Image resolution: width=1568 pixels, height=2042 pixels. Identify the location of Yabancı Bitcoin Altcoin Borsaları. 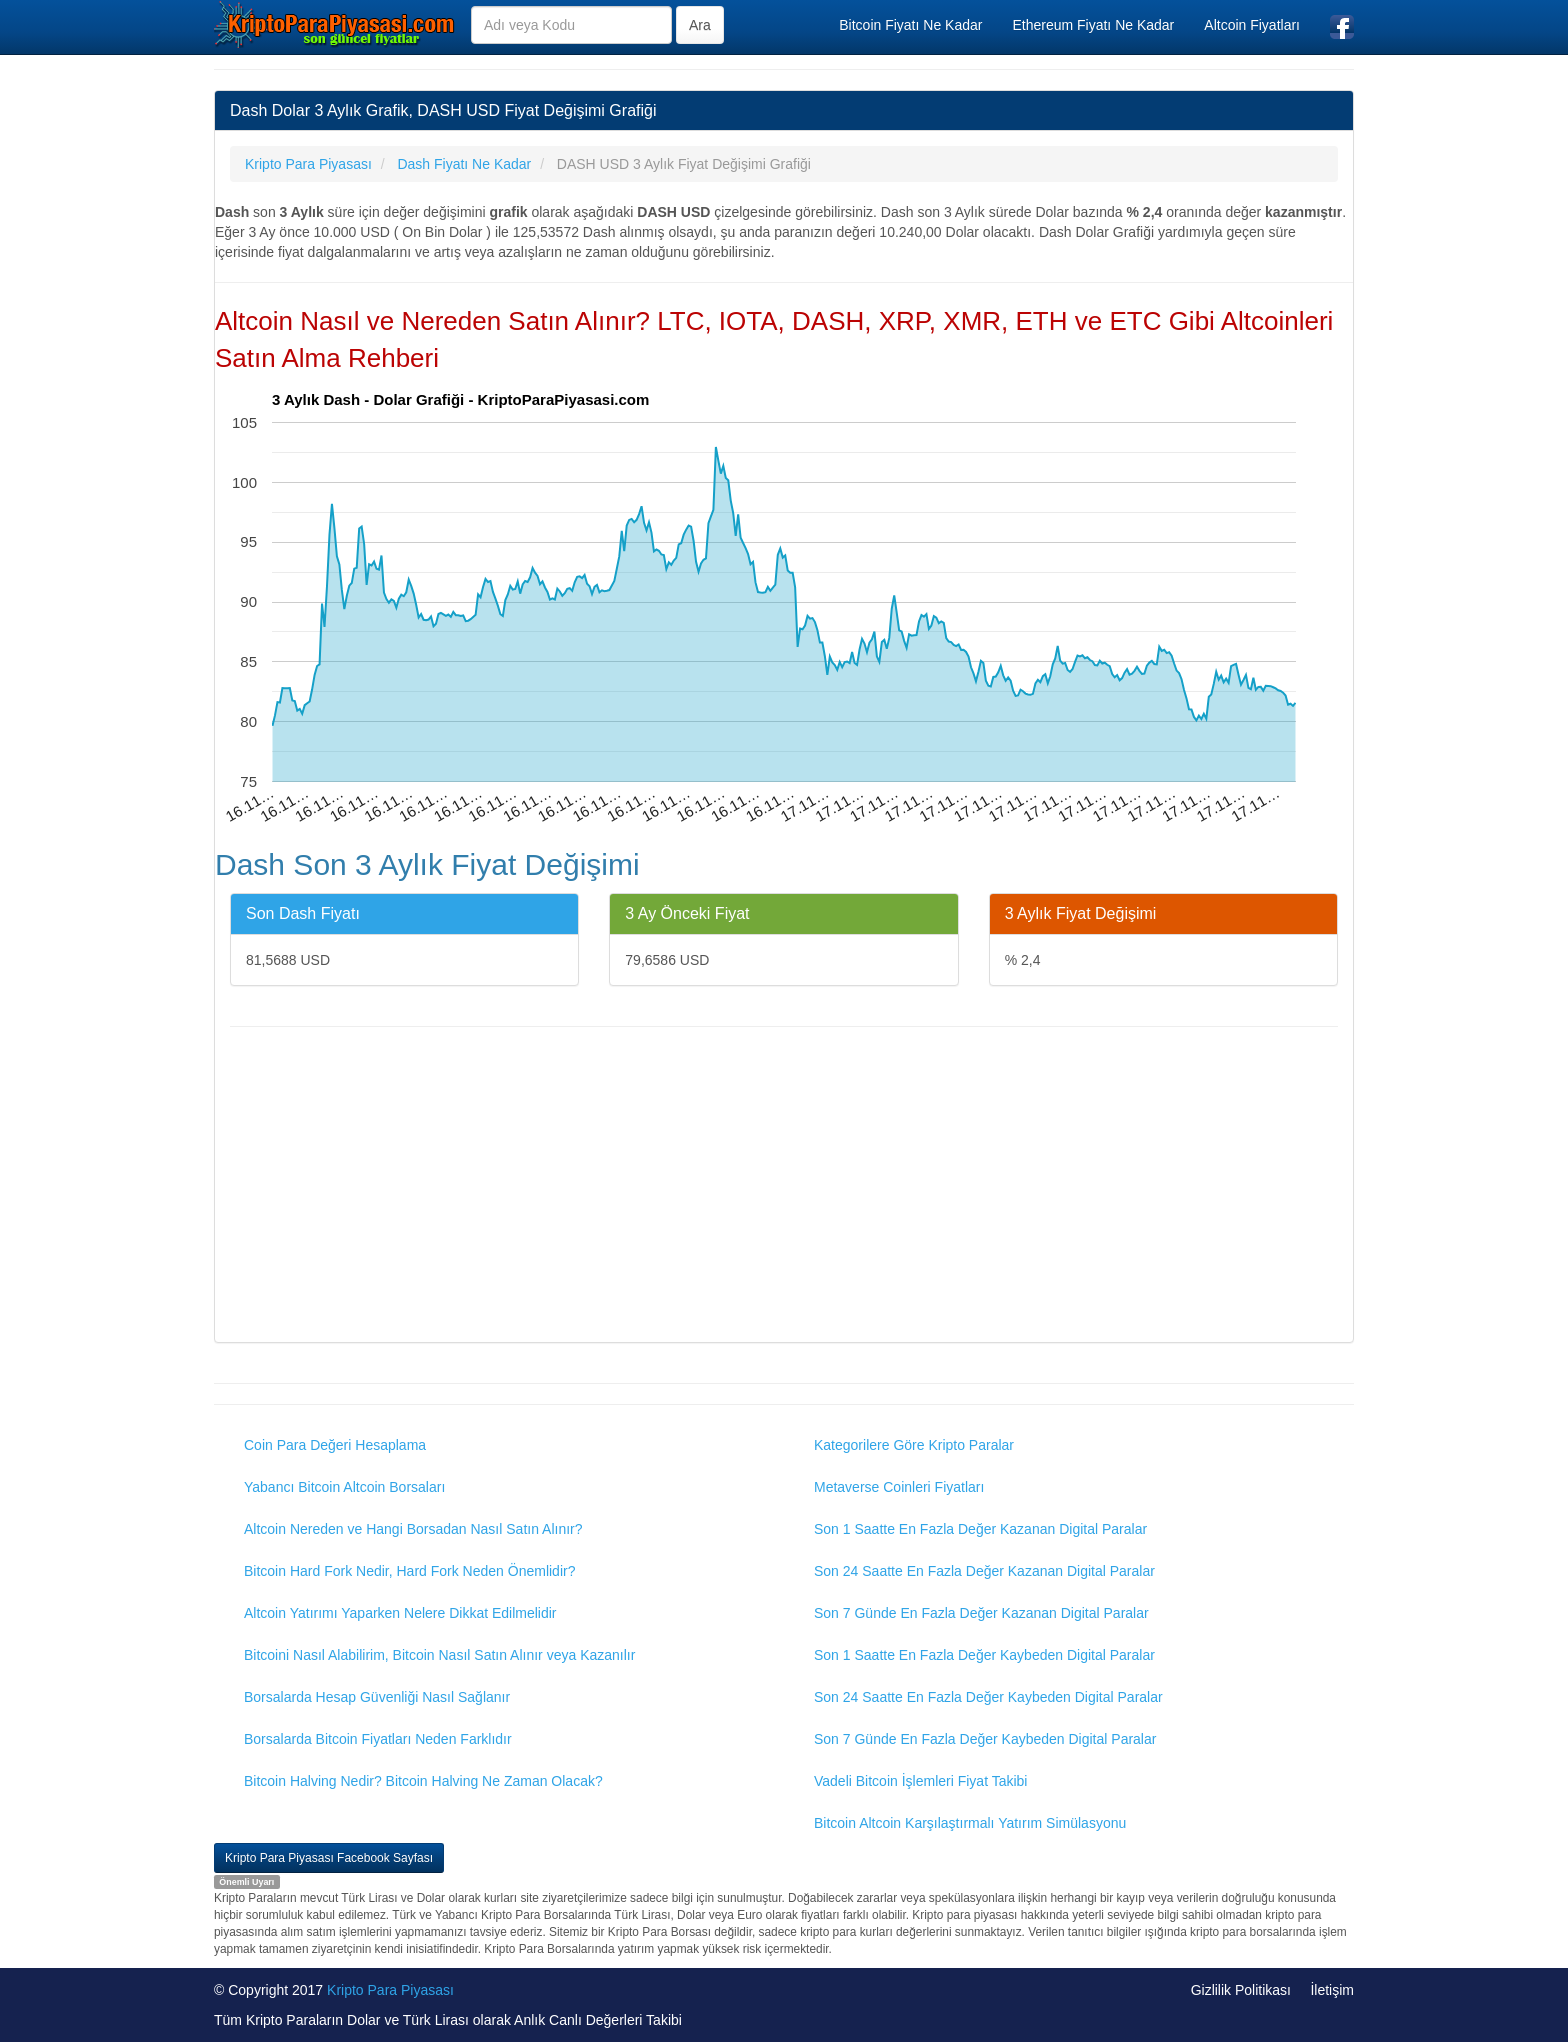
(344, 1487).